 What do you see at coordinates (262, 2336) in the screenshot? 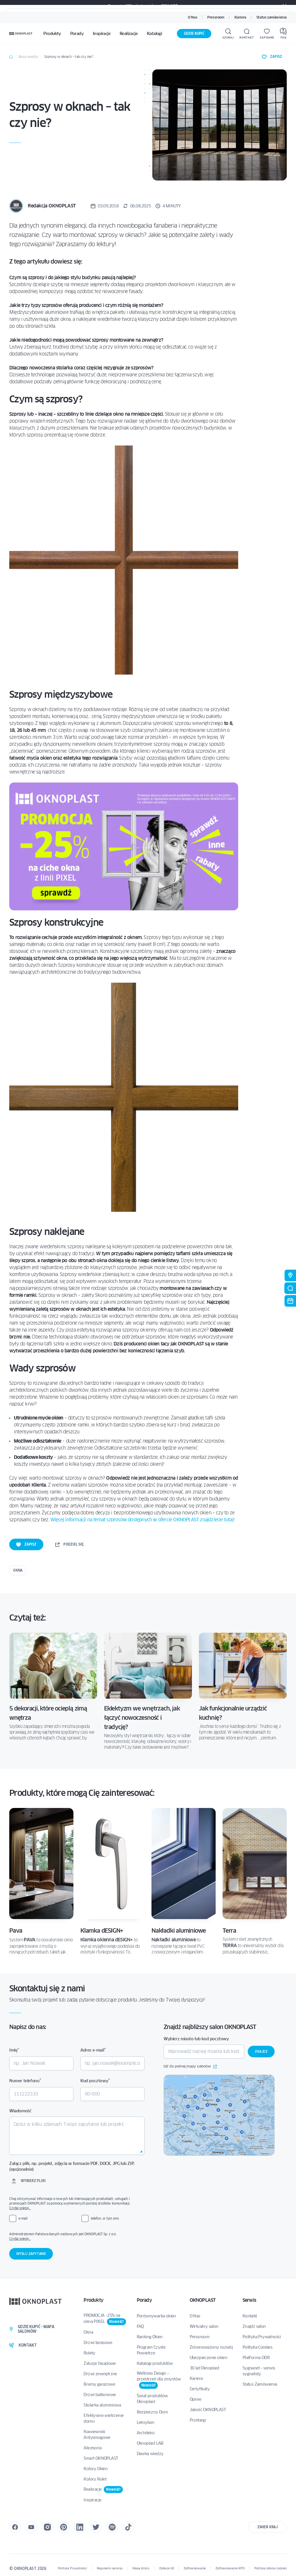
I see `Polityka Prywatności` at bounding box center [262, 2336].